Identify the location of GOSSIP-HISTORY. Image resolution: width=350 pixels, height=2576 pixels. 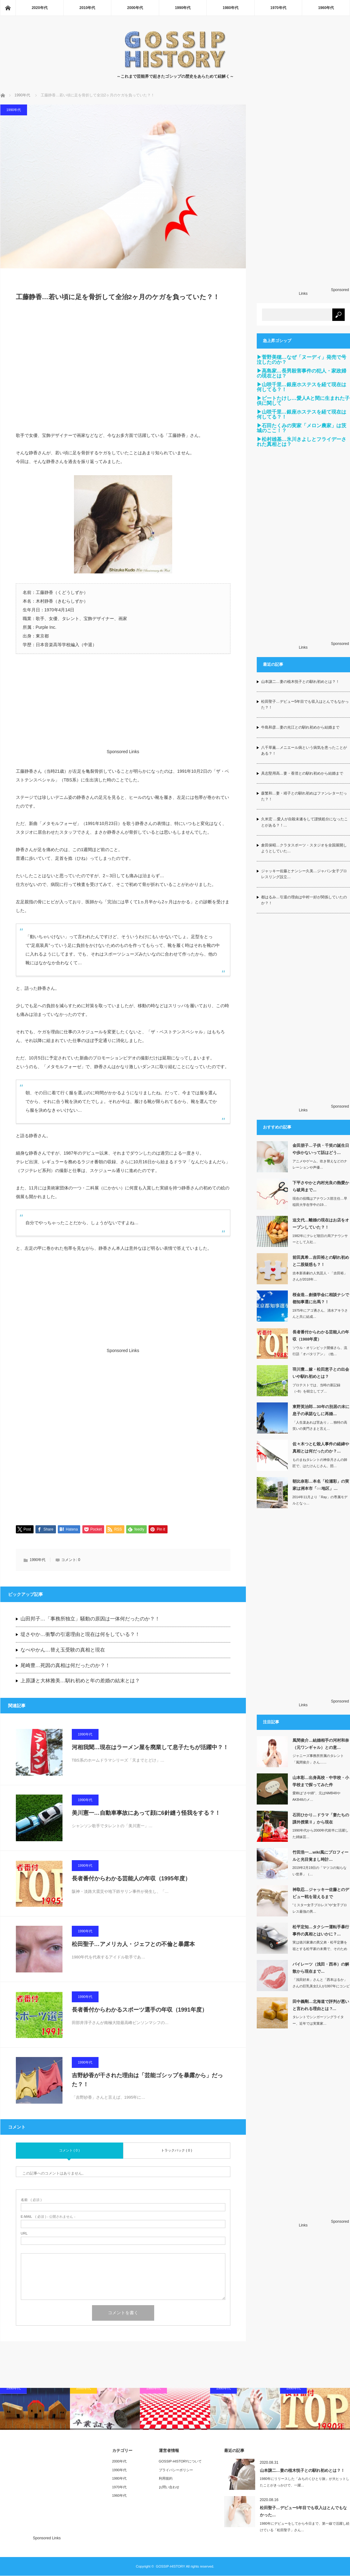
(170, 2567).